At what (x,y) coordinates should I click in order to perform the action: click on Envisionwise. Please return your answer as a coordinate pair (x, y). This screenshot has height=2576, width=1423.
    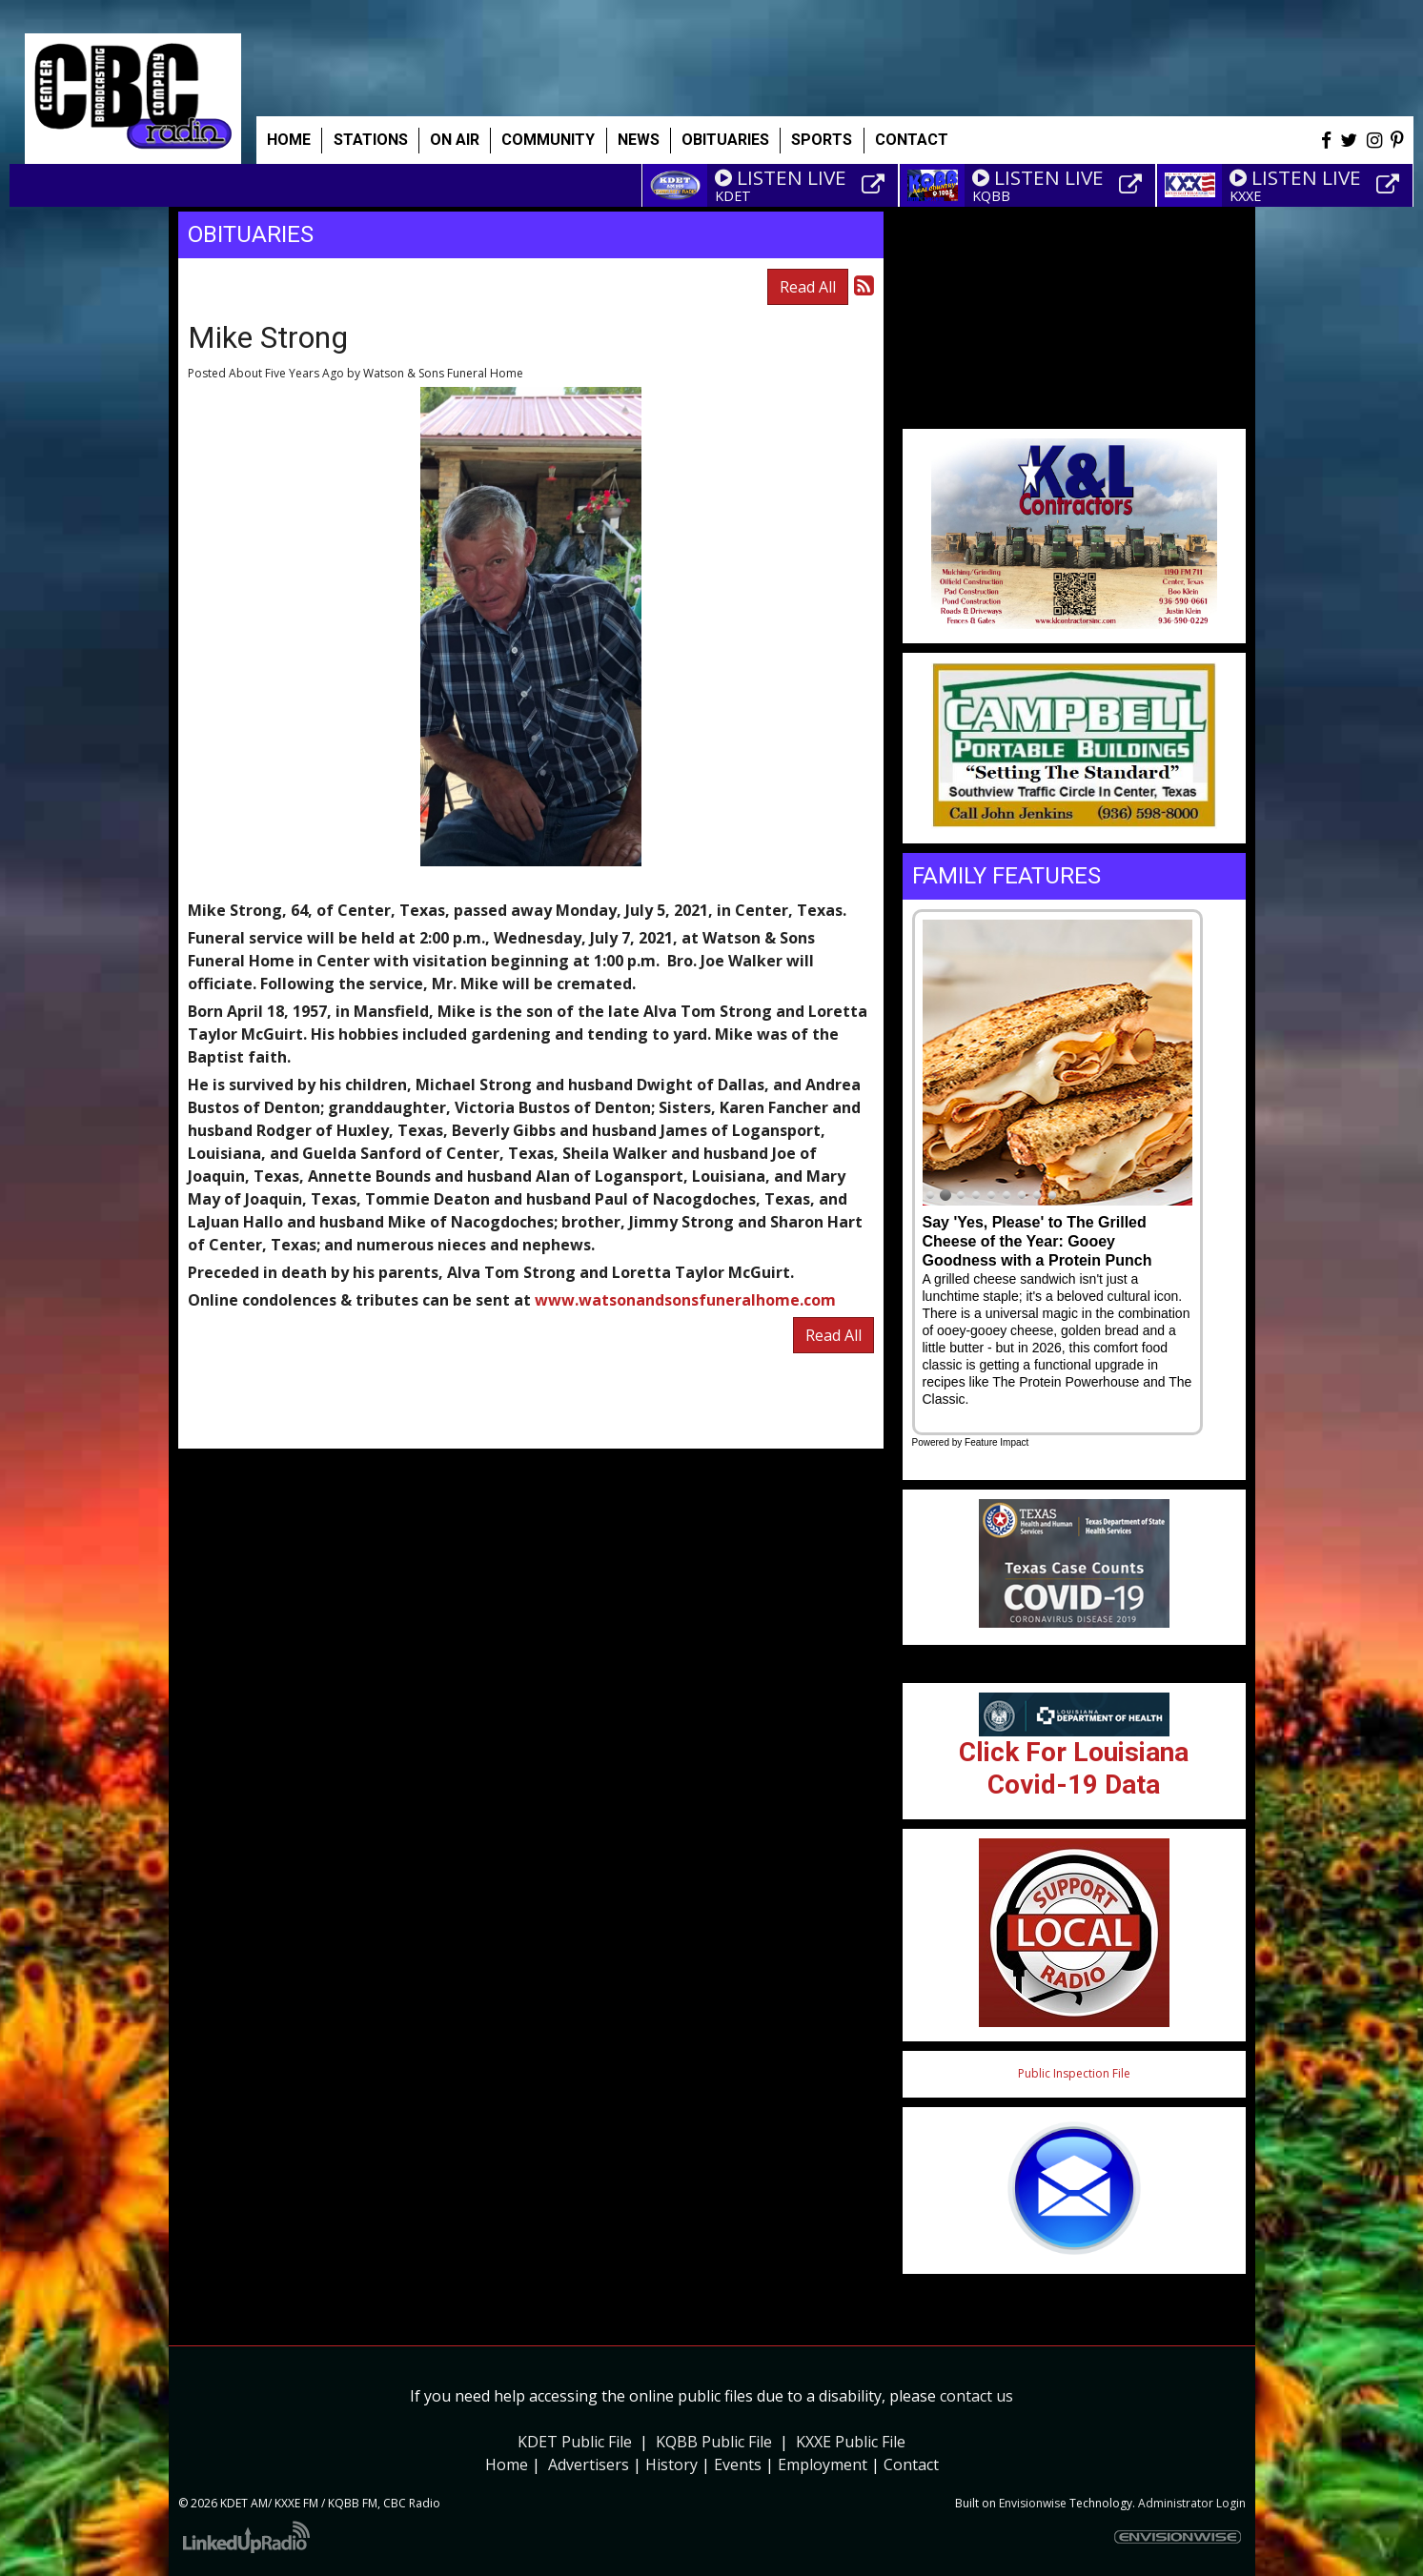
    Looking at the image, I should click on (1033, 2503).